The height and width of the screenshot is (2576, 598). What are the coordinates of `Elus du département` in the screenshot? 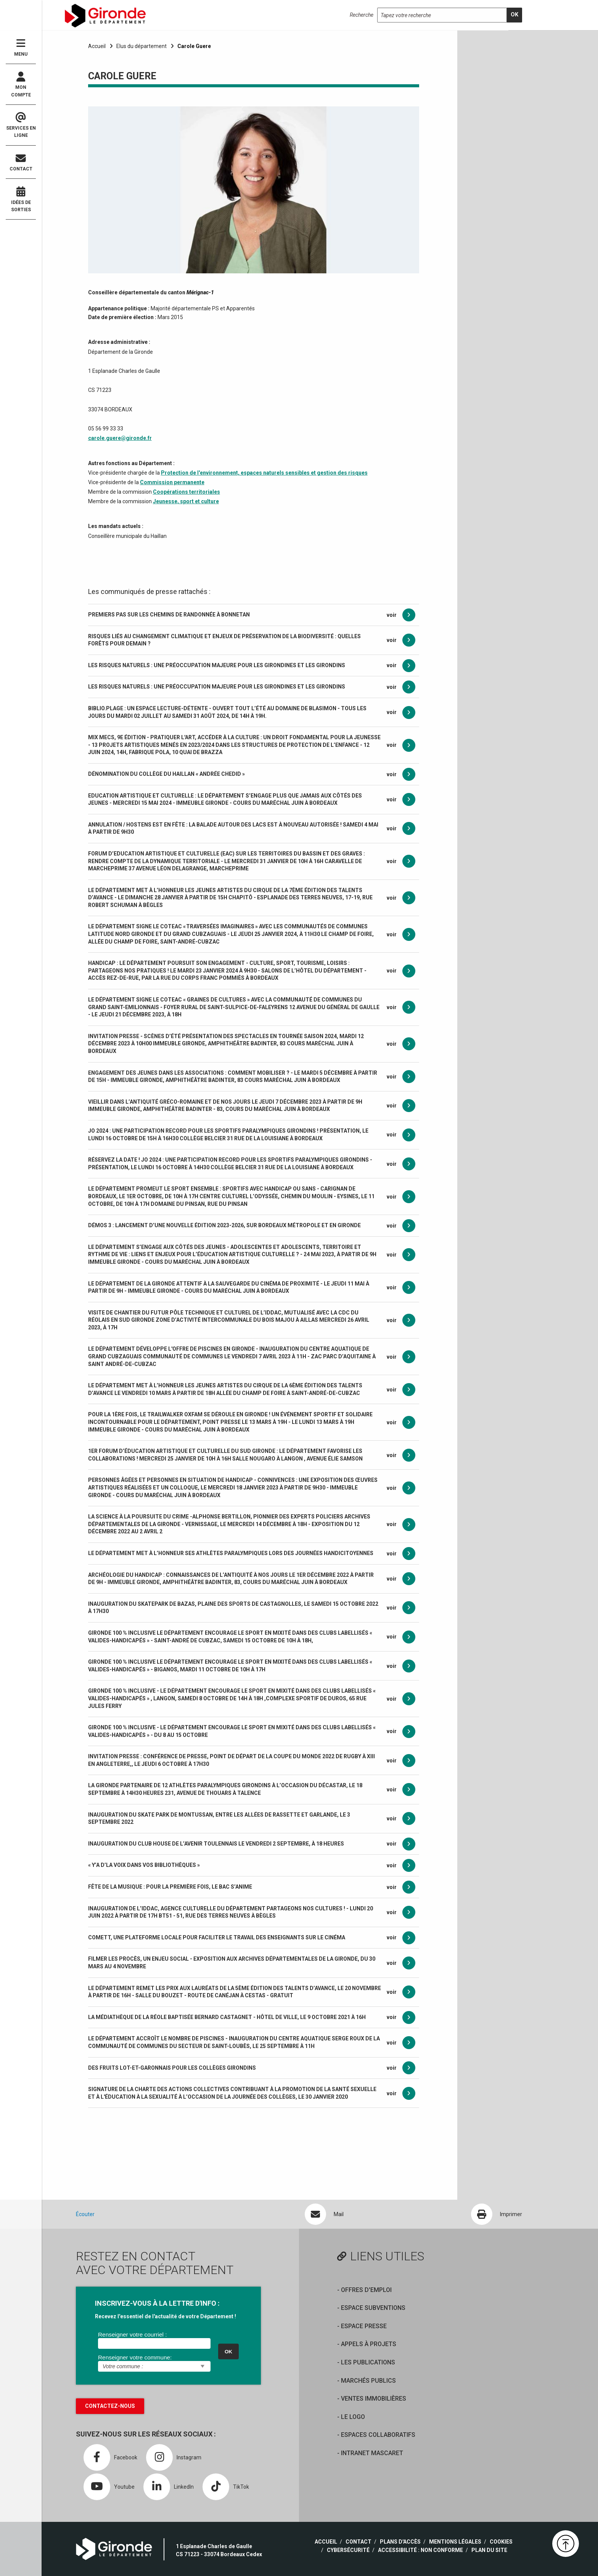 It's located at (141, 46).